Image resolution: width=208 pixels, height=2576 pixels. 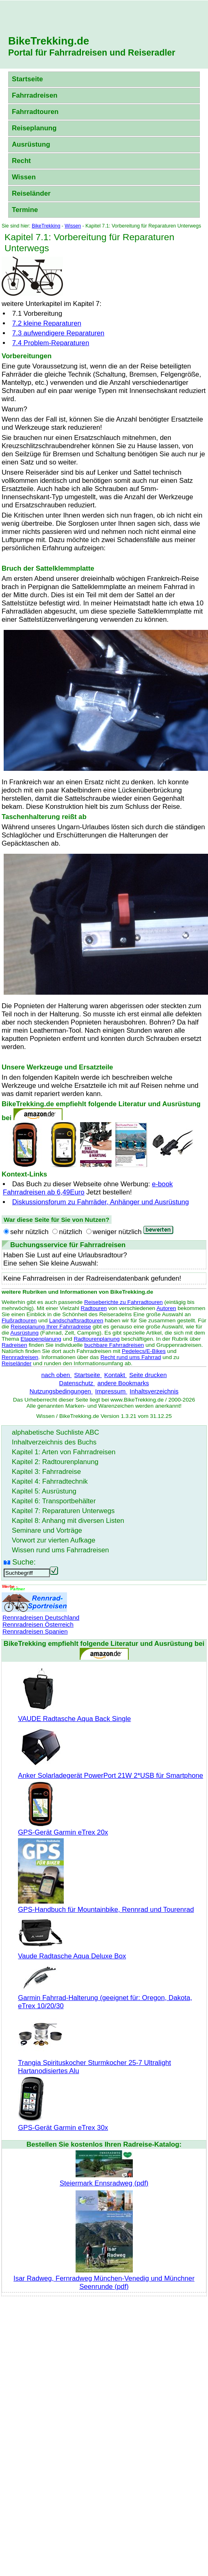 What do you see at coordinates (21, 161) in the screenshot?
I see `Recht` at bounding box center [21, 161].